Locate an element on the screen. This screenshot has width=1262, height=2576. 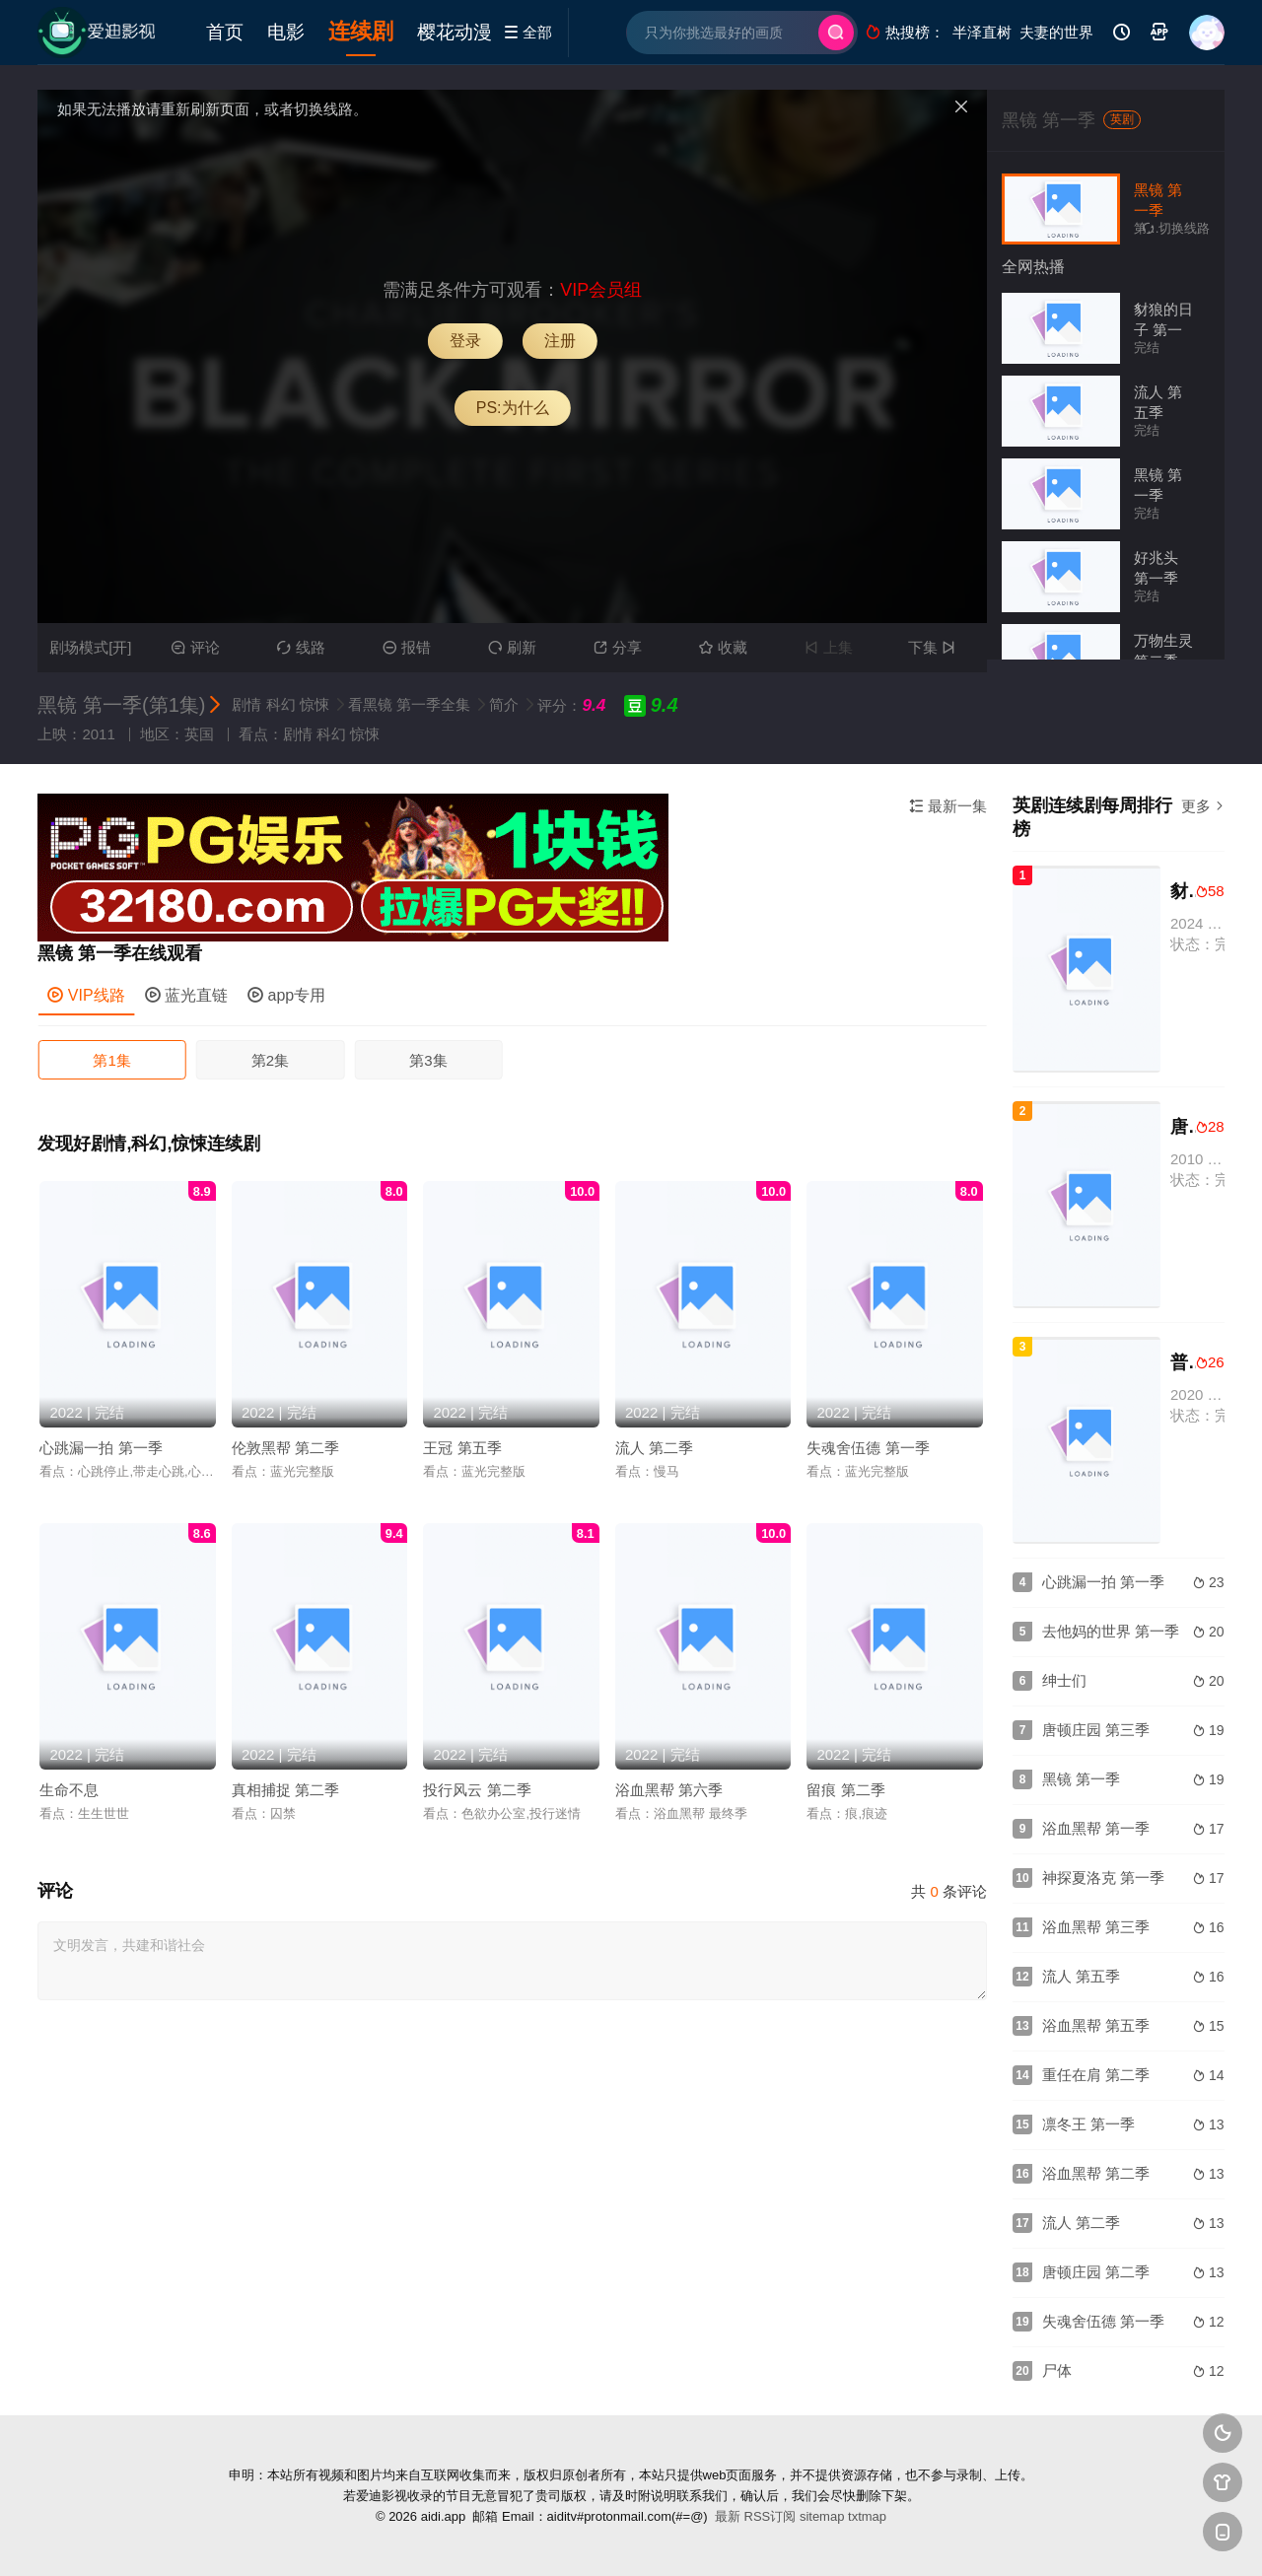
PS:为什么 is located at coordinates (512, 407).